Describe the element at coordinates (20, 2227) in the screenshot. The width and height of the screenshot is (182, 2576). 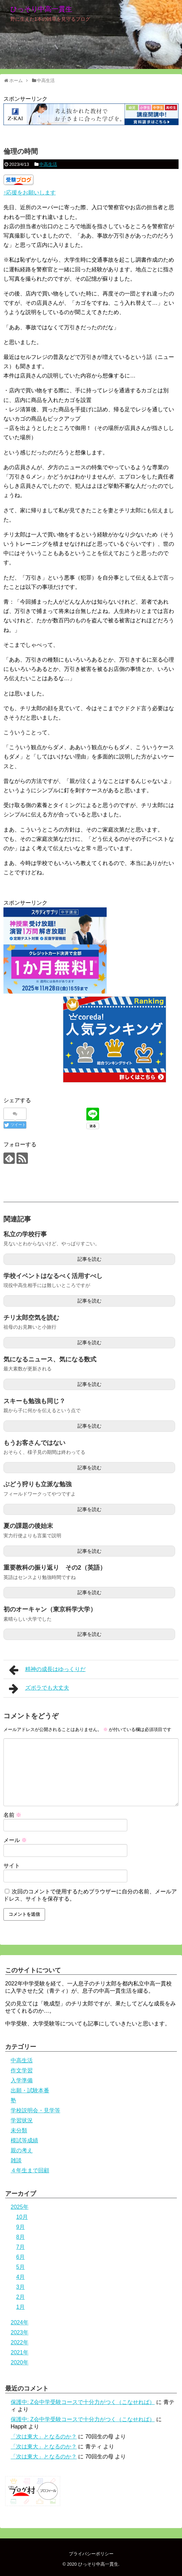
I see `9月` at that location.